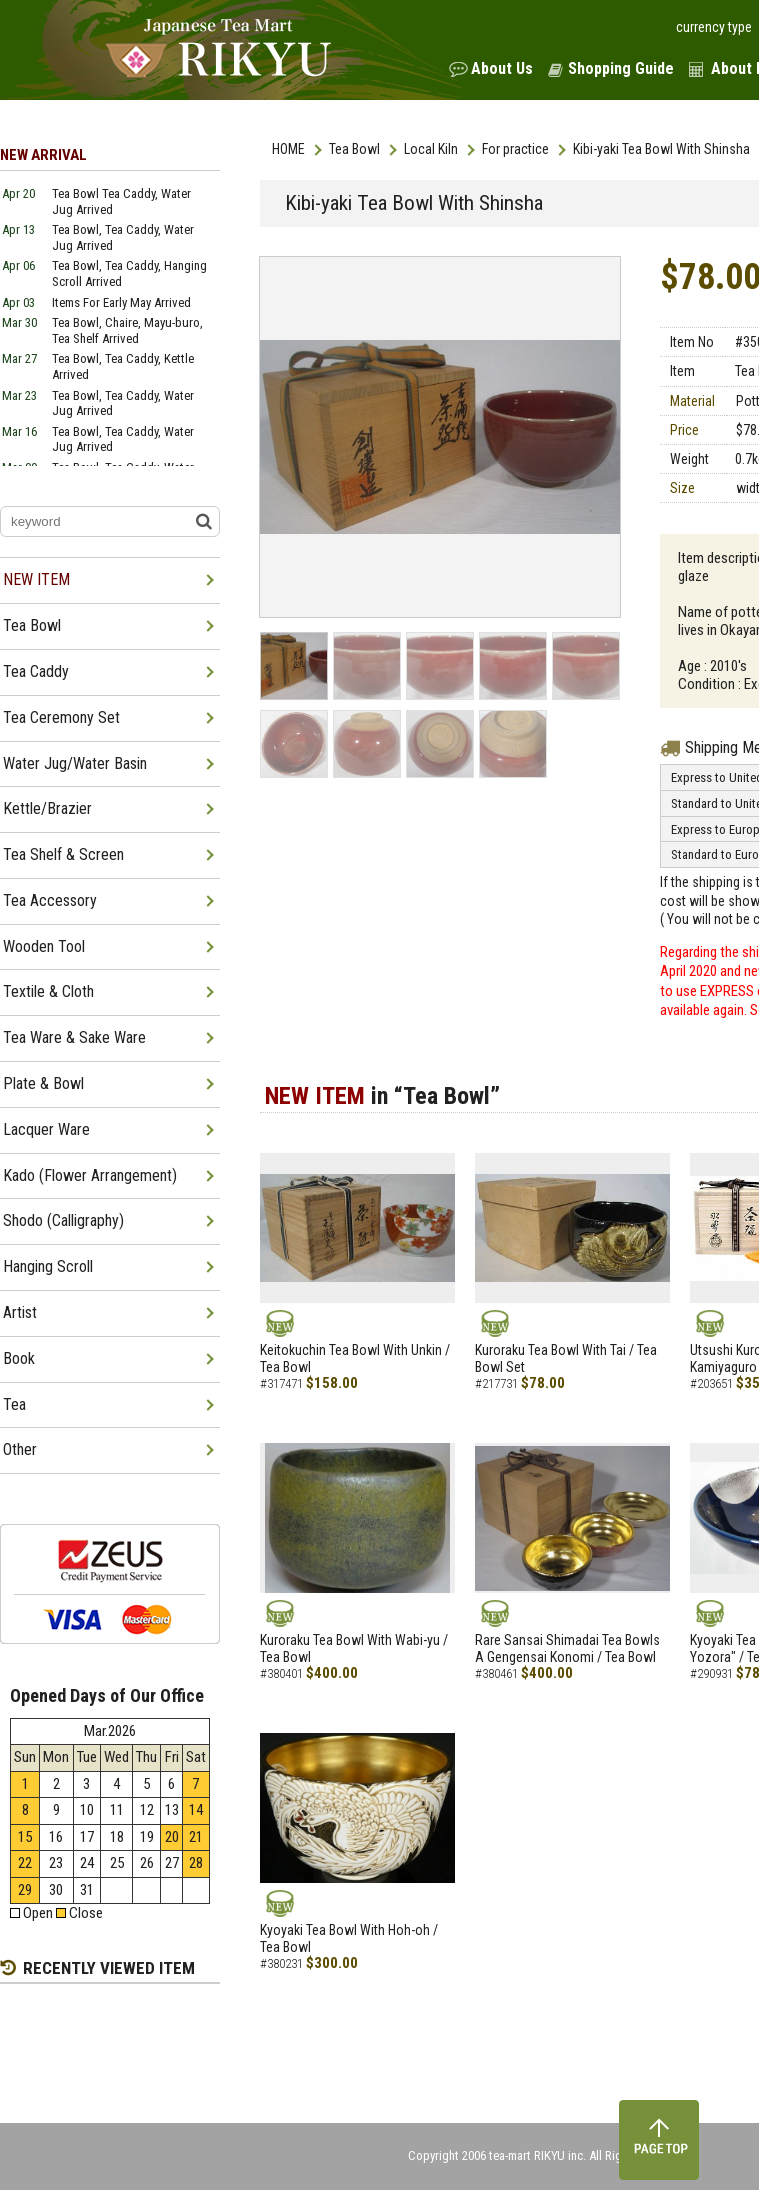 The width and height of the screenshot is (759, 2210). Describe the element at coordinates (354, 149) in the screenshot. I see `Tea Bowl` at that location.